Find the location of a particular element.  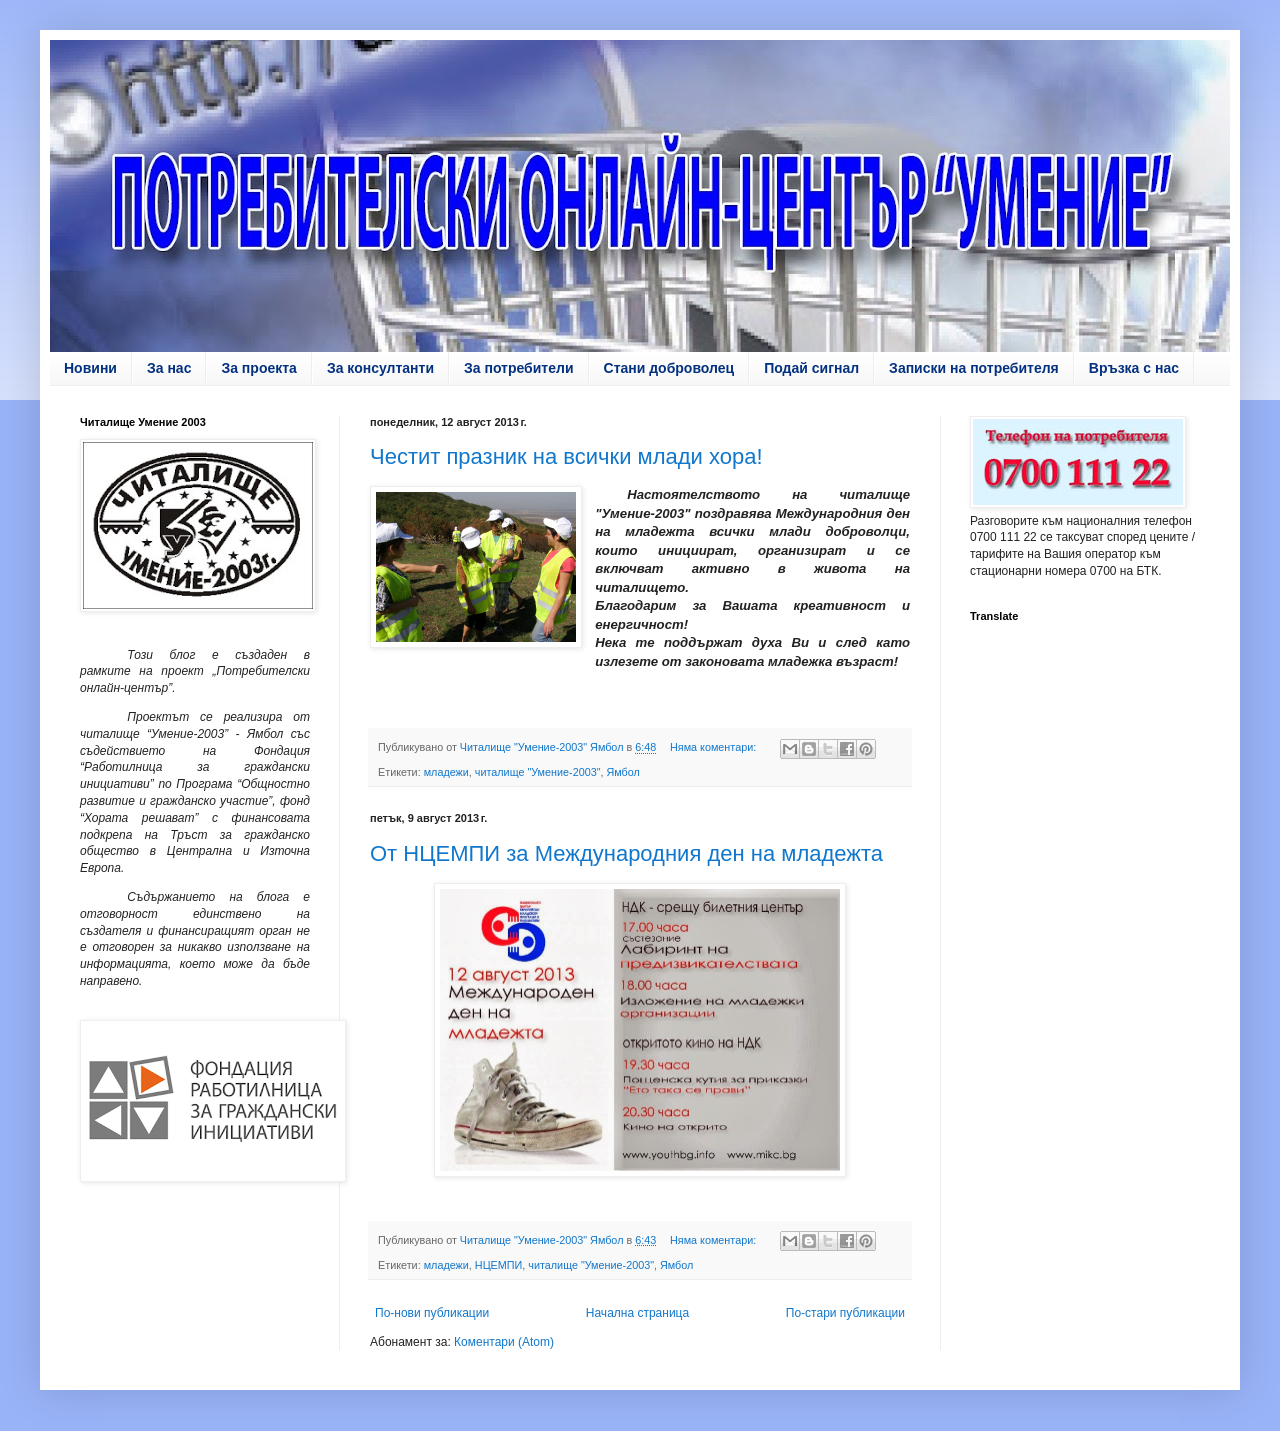

Записки на потребителя is located at coordinates (974, 368).